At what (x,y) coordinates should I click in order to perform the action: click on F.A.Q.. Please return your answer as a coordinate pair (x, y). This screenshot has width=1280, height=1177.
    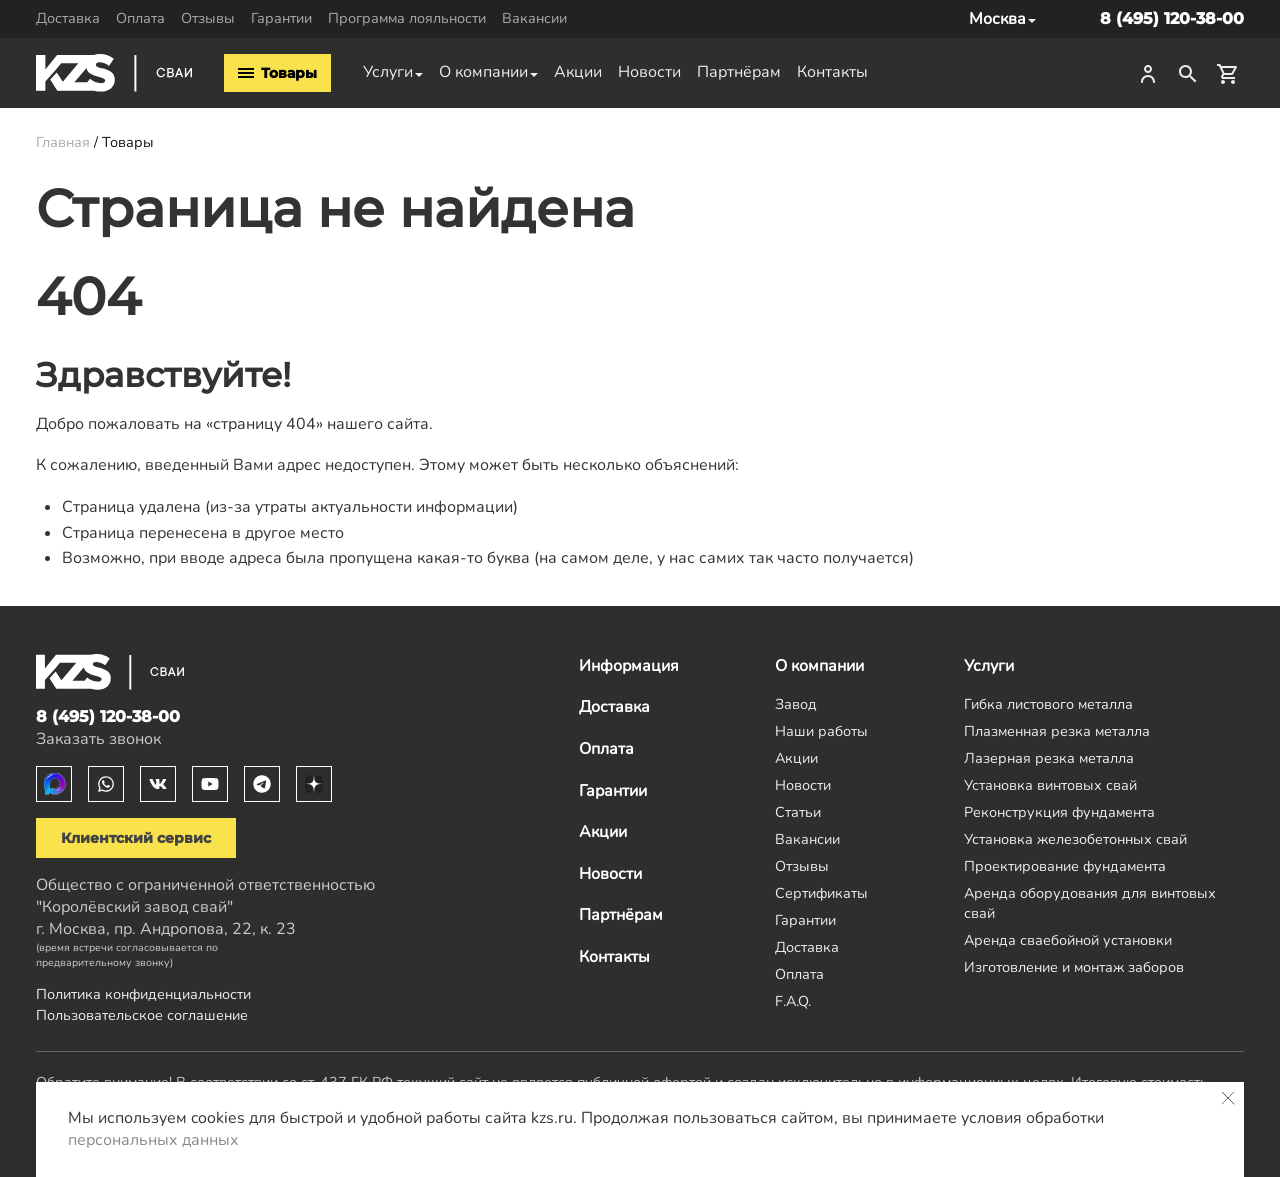
    Looking at the image, I should click on (793, 1001).